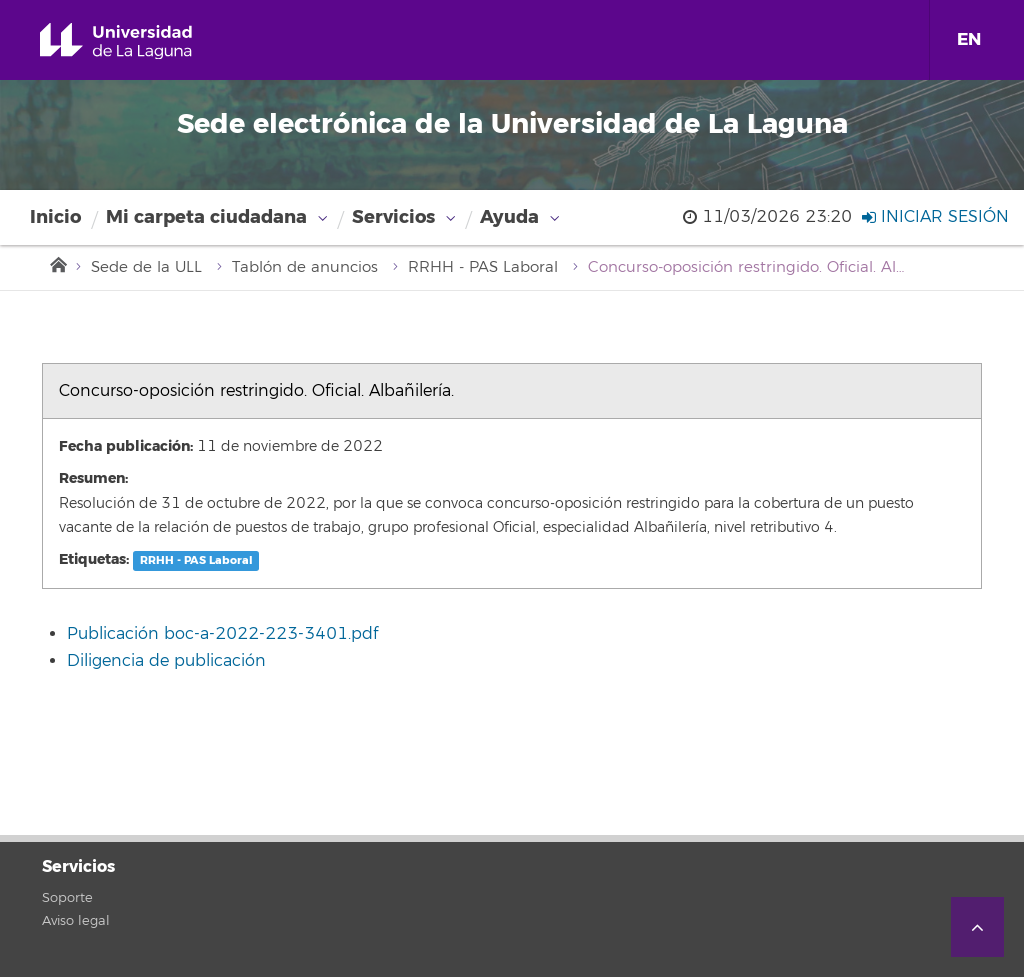 The image size is (1024, 977). I want to click on RRHH - PAS Laboral, so click(483, 267).